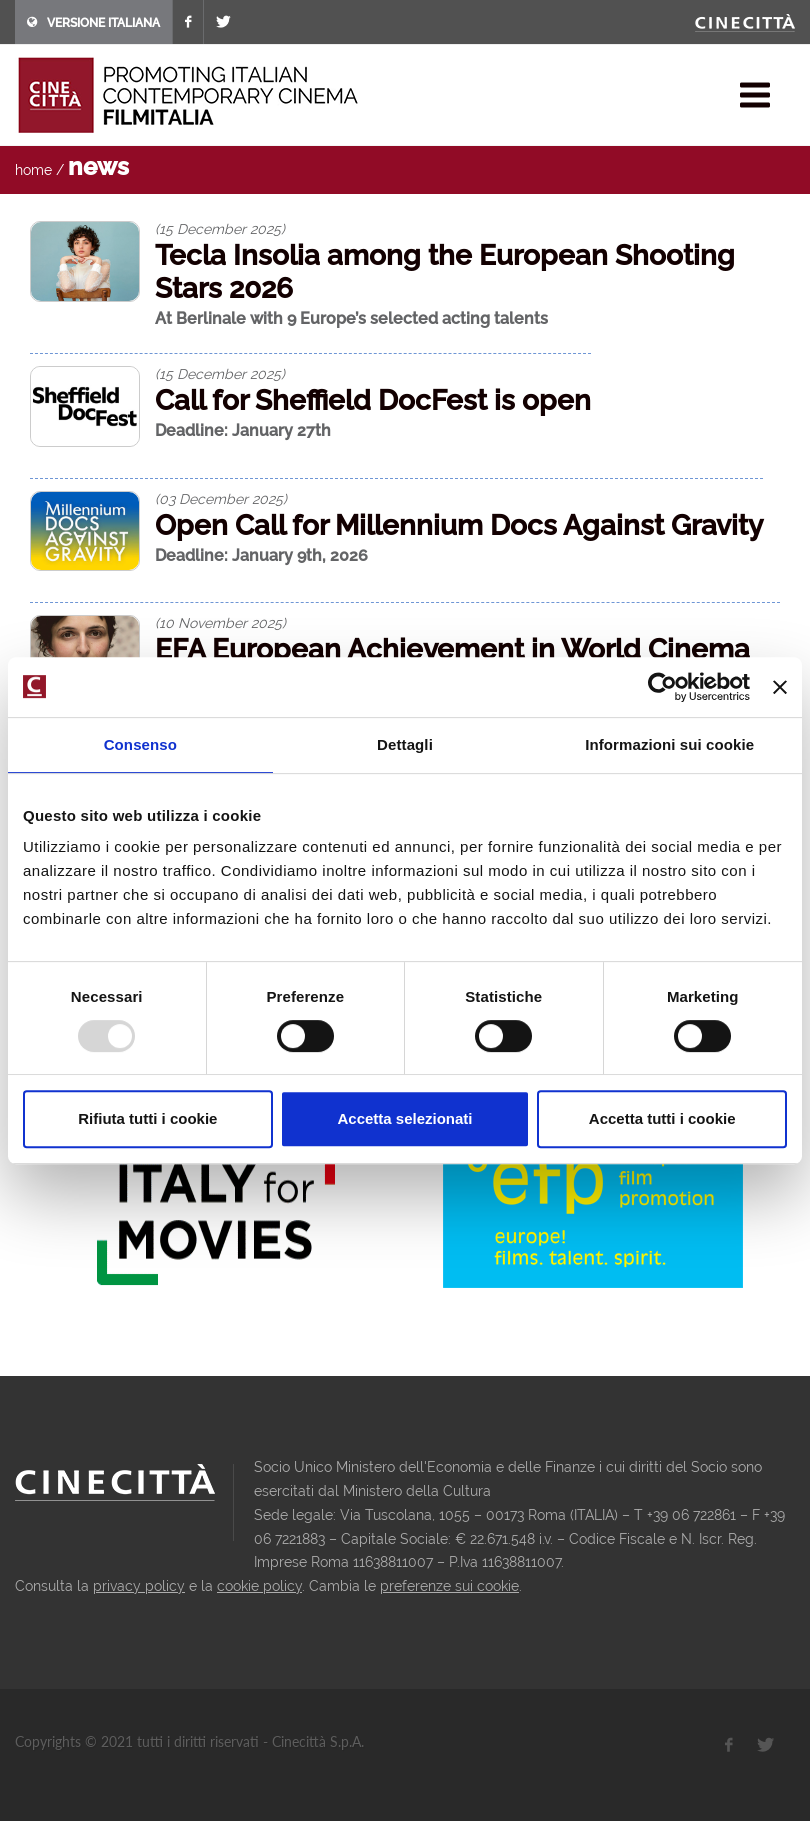 This screenshot has height=1821, width=810. What do you see at coordinates (780, 687) in the screenshot?
I see `[Chiudi banner]` at bounding box center [780, 687].